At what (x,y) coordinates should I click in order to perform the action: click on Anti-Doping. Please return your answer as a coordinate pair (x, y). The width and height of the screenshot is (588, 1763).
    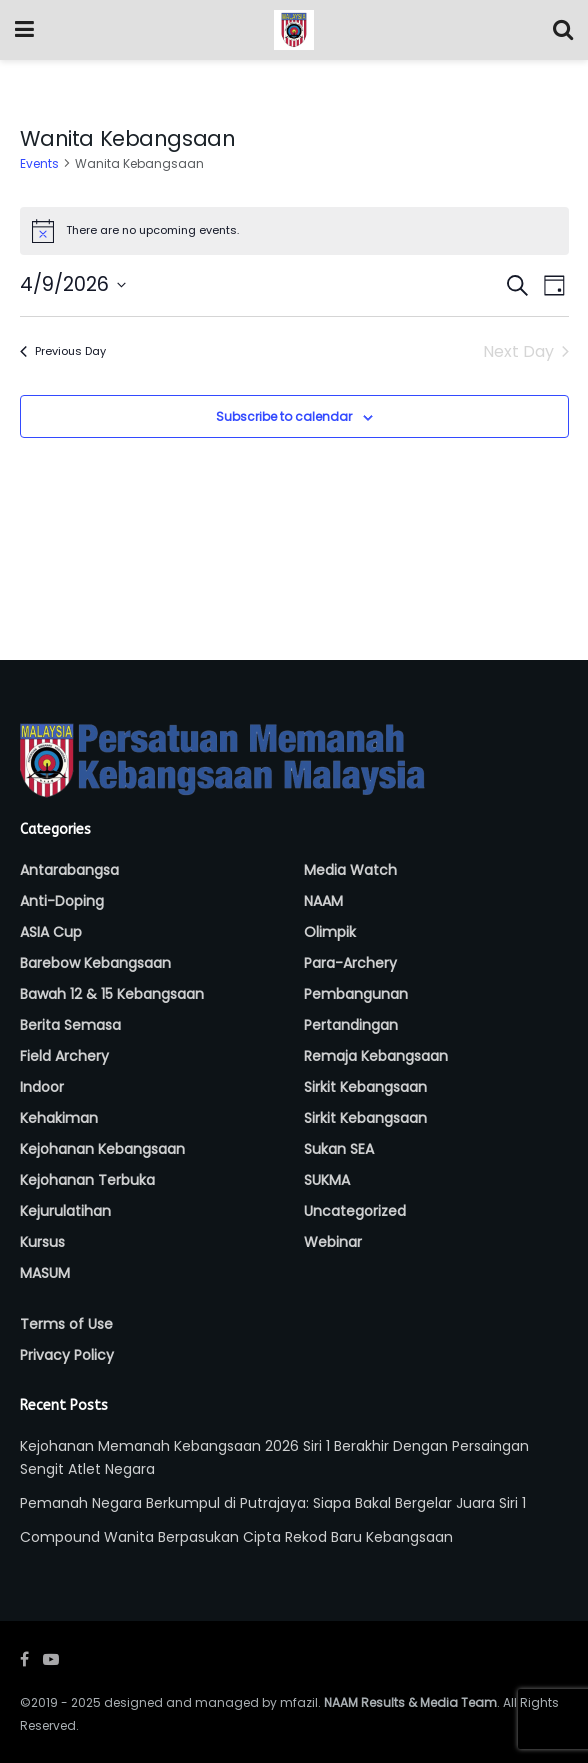
    Looking at the image, I should click on (62, 901).